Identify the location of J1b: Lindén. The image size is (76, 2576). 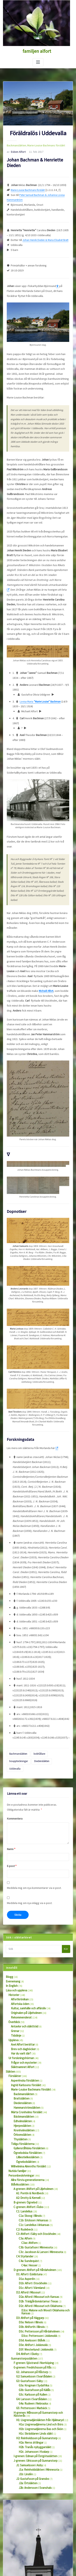
(25, 2286).